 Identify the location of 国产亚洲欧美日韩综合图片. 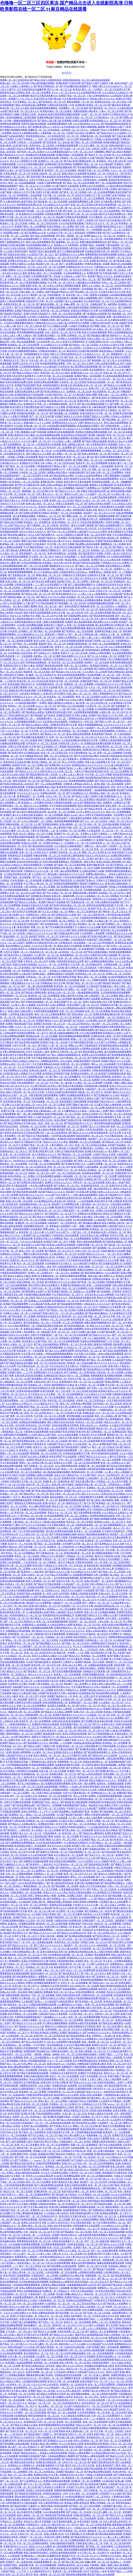
(30, 1182).